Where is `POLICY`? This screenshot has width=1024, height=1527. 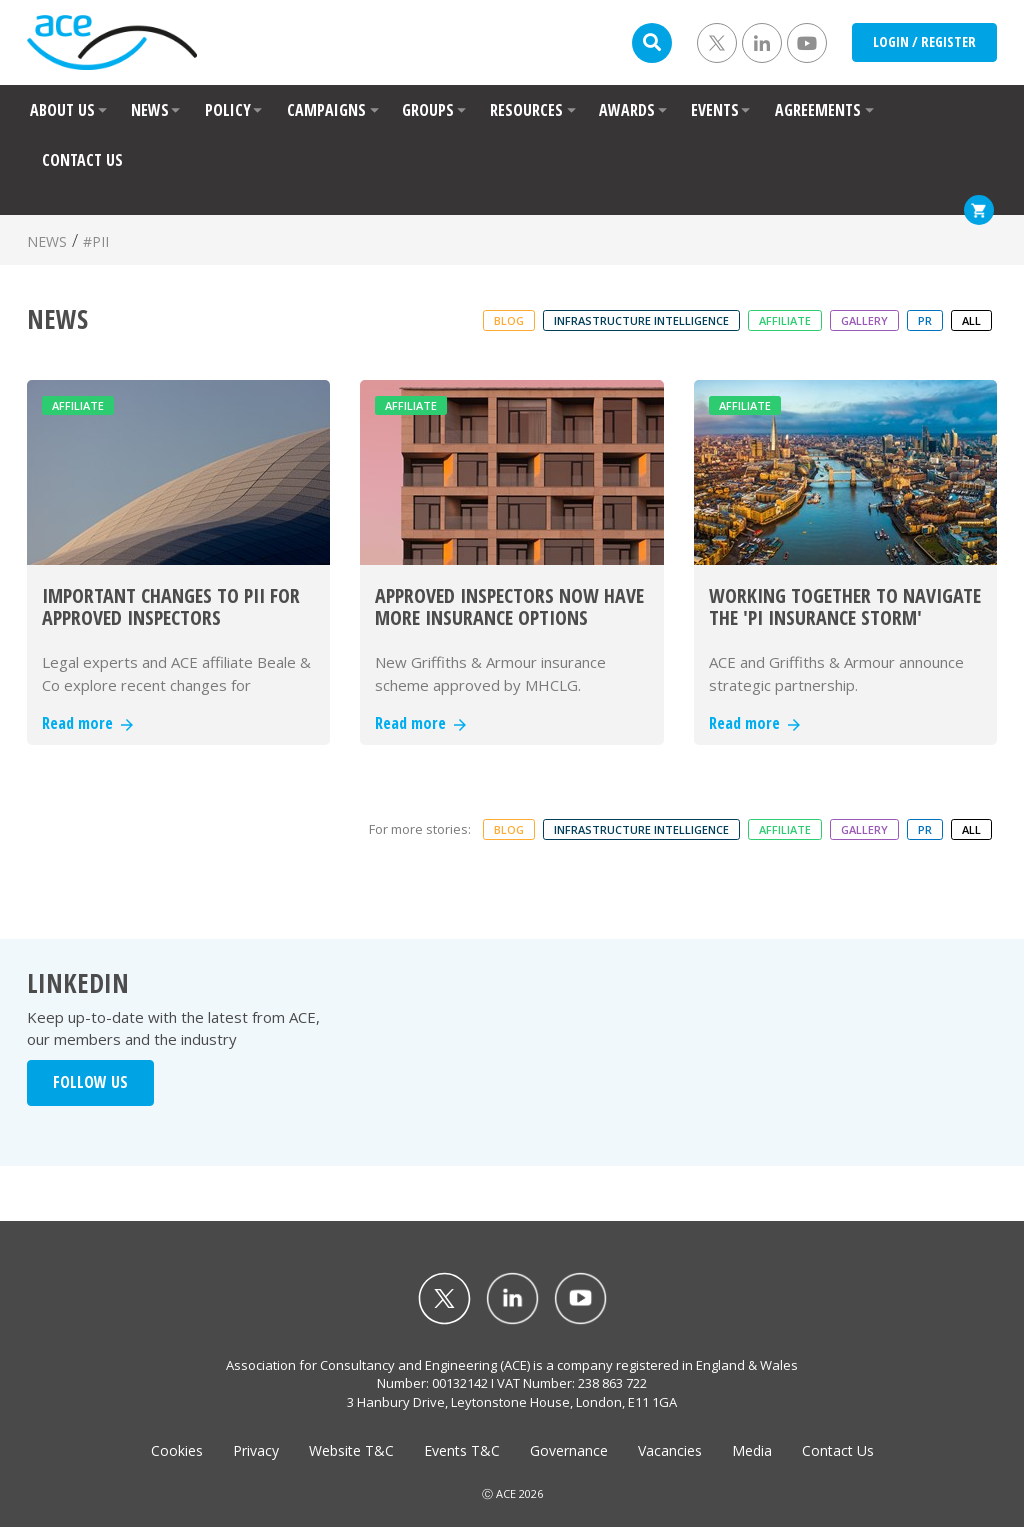
POLICY is located at coordinates (228, 110).